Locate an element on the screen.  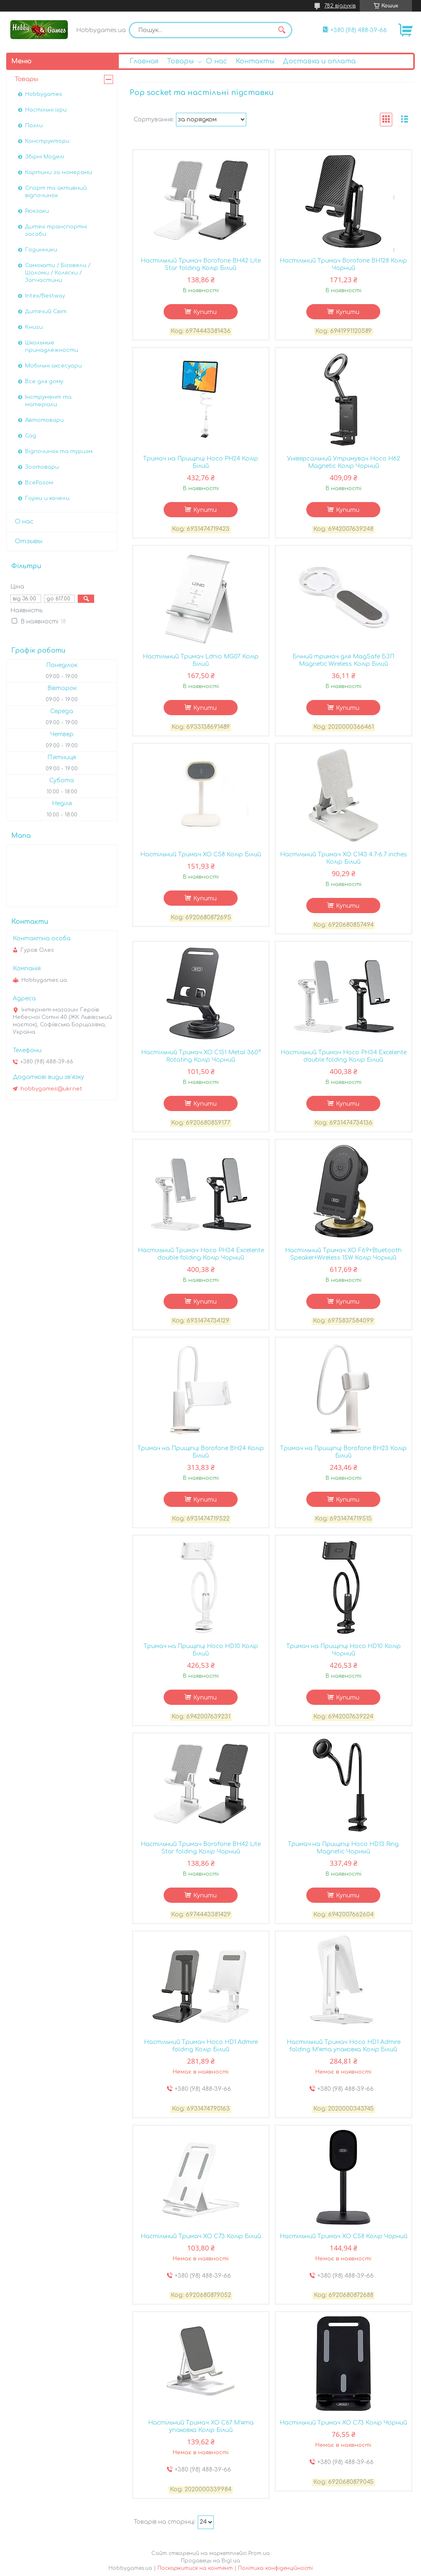
Тримач на Прищіпці Hoco HD10 Колір Бiлий is located at coordinates (200, 1650).